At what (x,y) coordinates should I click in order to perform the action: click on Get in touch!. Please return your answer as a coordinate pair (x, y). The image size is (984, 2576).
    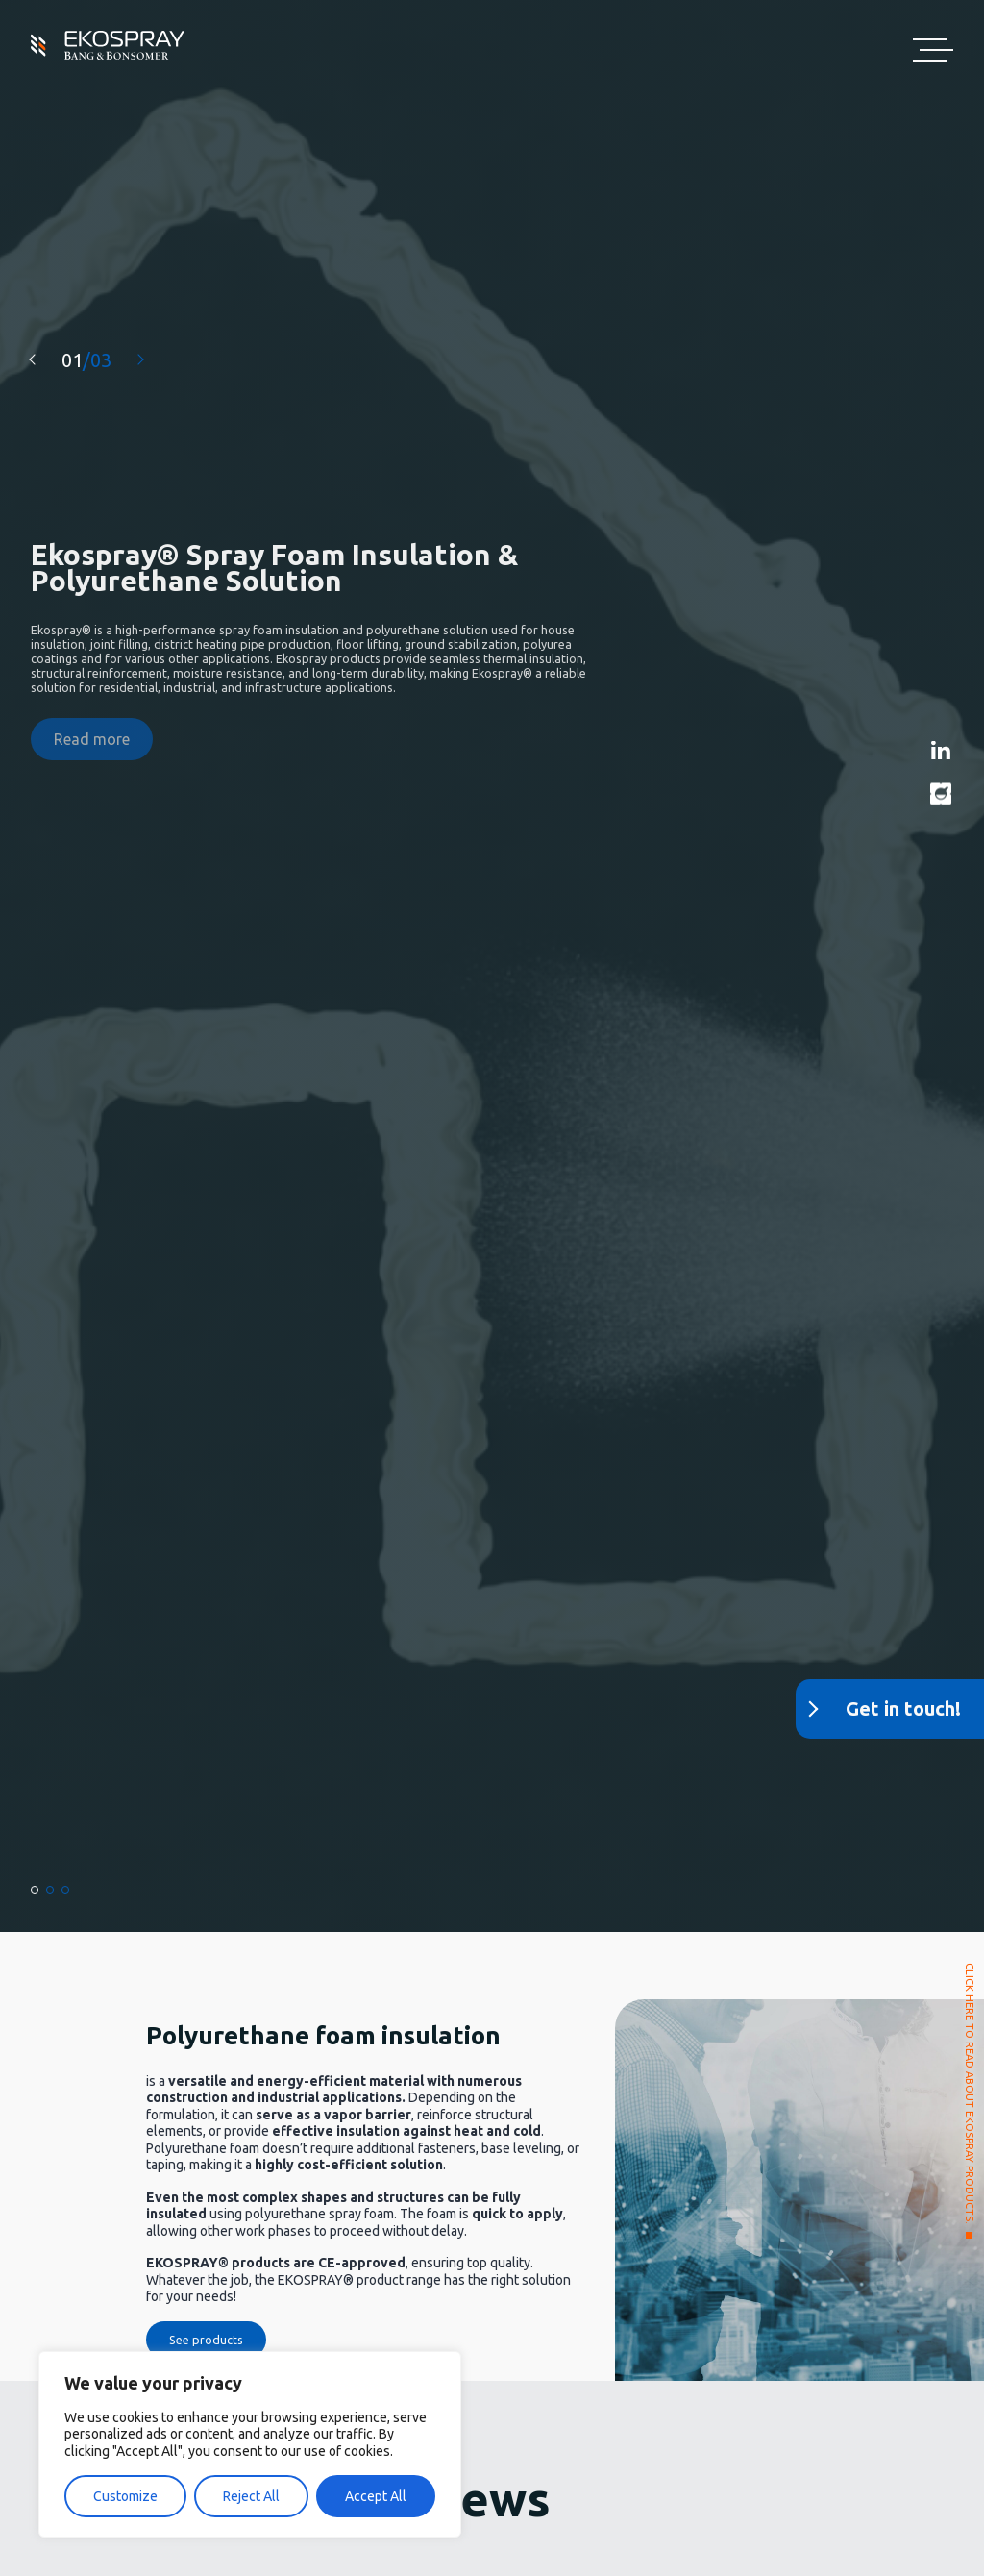
    Looking at the image, I should click on (903, 1708).